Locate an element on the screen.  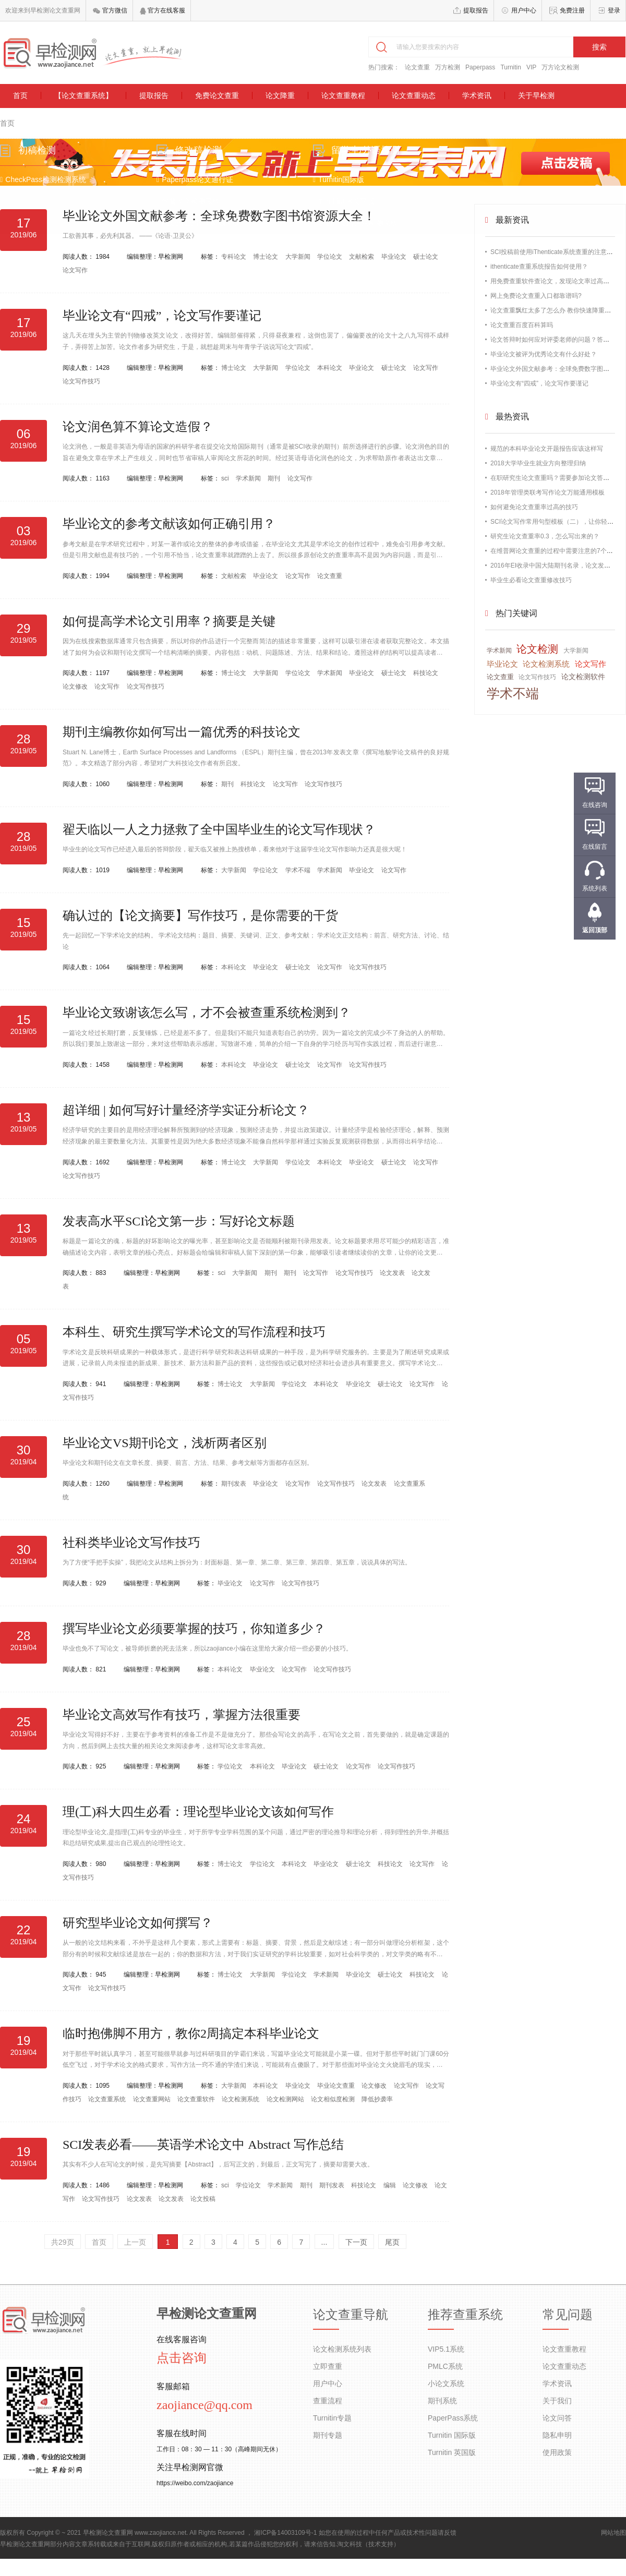
毕业论文被评为优秀论文有什么好处？ is located at coordinates (543, 354).